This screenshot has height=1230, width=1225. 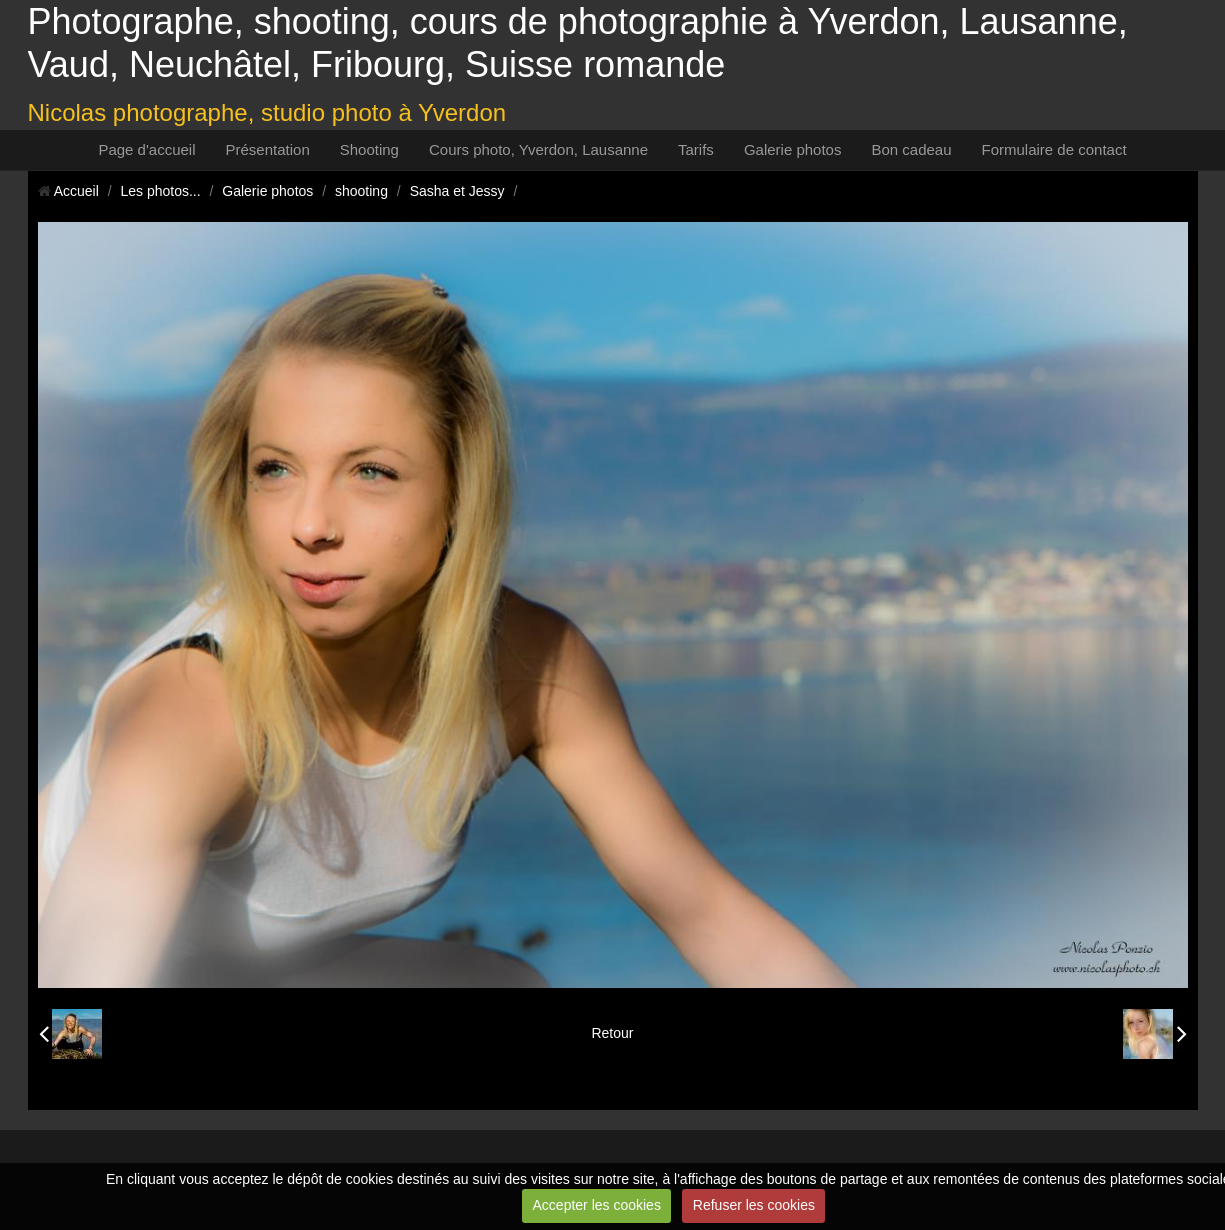 What do you see at coordinates (696, 149) in the screenshot?
I see `Tarifs` at bounding box center [696, 149].